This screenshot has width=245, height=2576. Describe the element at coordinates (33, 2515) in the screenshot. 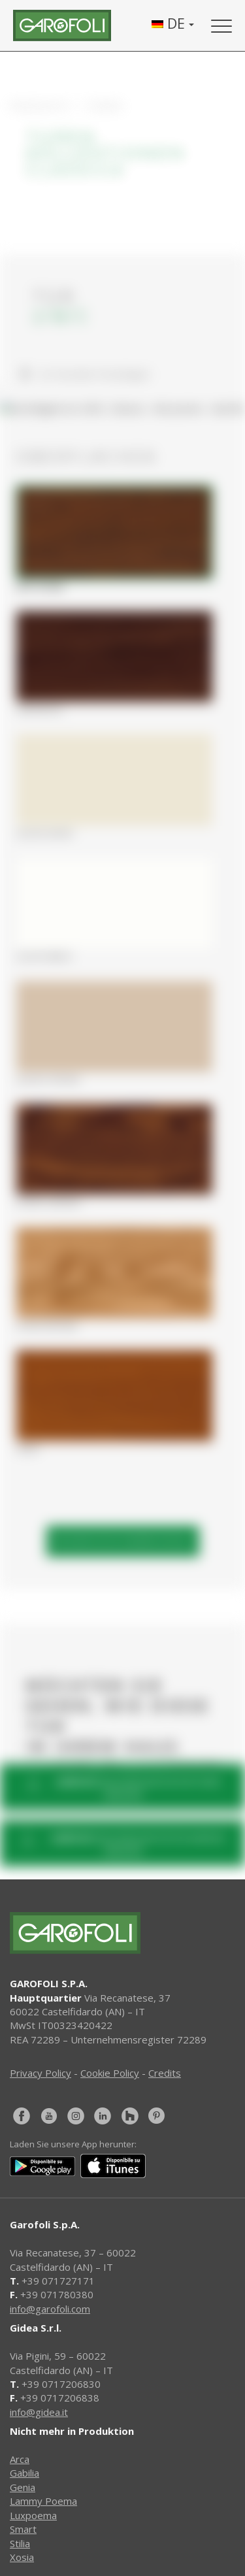

I see `Luxpoema` at that location.